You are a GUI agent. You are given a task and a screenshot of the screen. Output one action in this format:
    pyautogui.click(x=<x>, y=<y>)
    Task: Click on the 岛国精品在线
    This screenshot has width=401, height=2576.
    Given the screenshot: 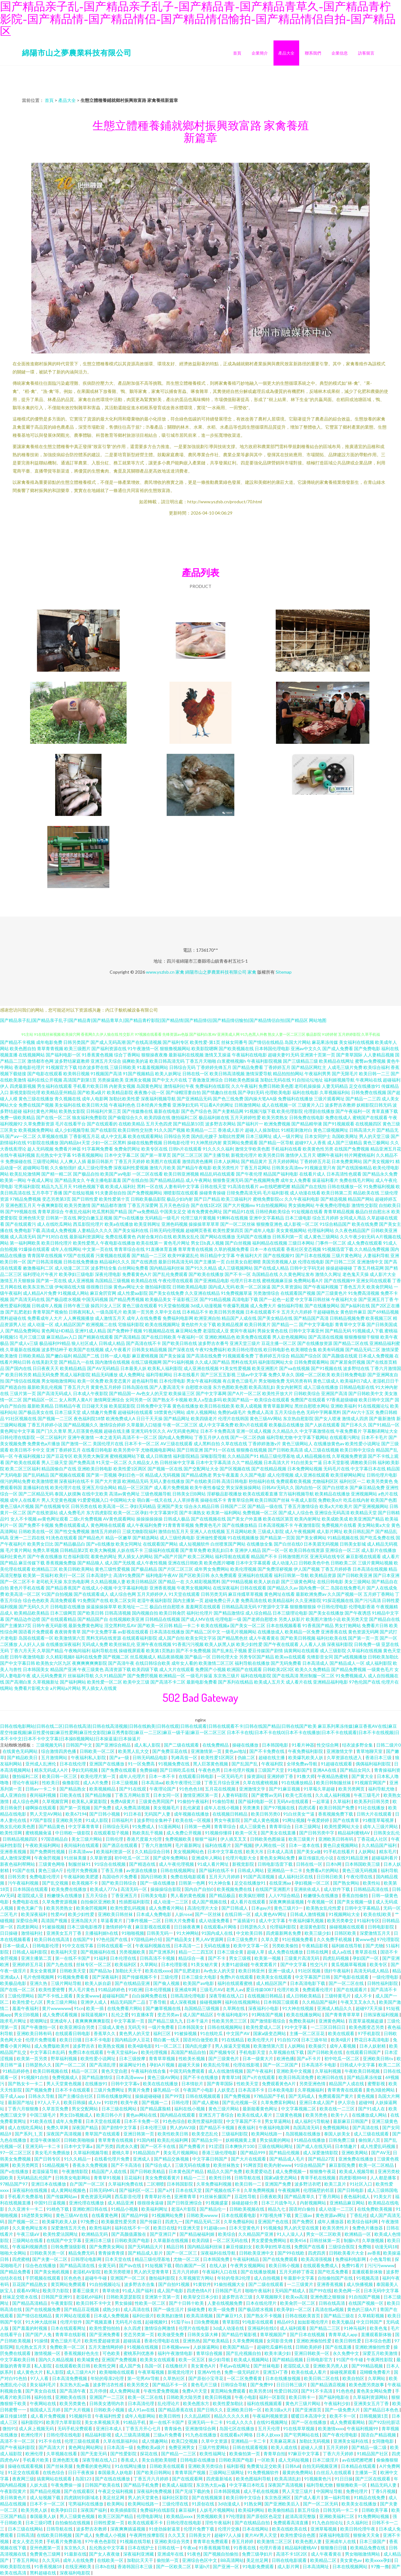 What is the action you would take?
    pyautogui.click(x=265, y=1274)
    